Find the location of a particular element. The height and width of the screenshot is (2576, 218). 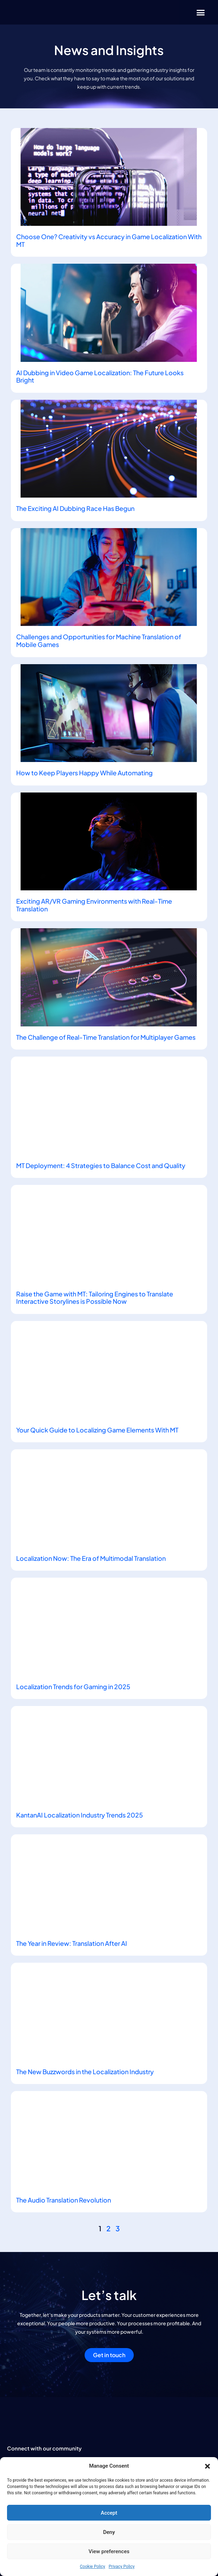

Choose One? Creativity vs Accuracy in Game Localization With MT is located at coordinates (109, 240).